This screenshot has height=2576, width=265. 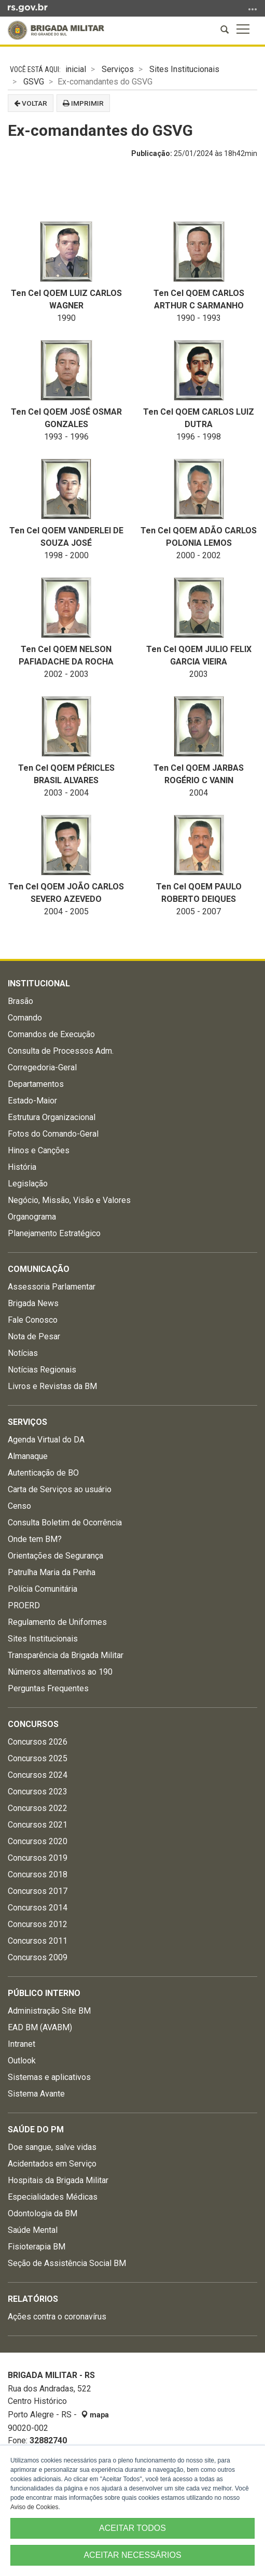 I want to click on Regulamento de Uniformes, so click(x=57, y=1622).